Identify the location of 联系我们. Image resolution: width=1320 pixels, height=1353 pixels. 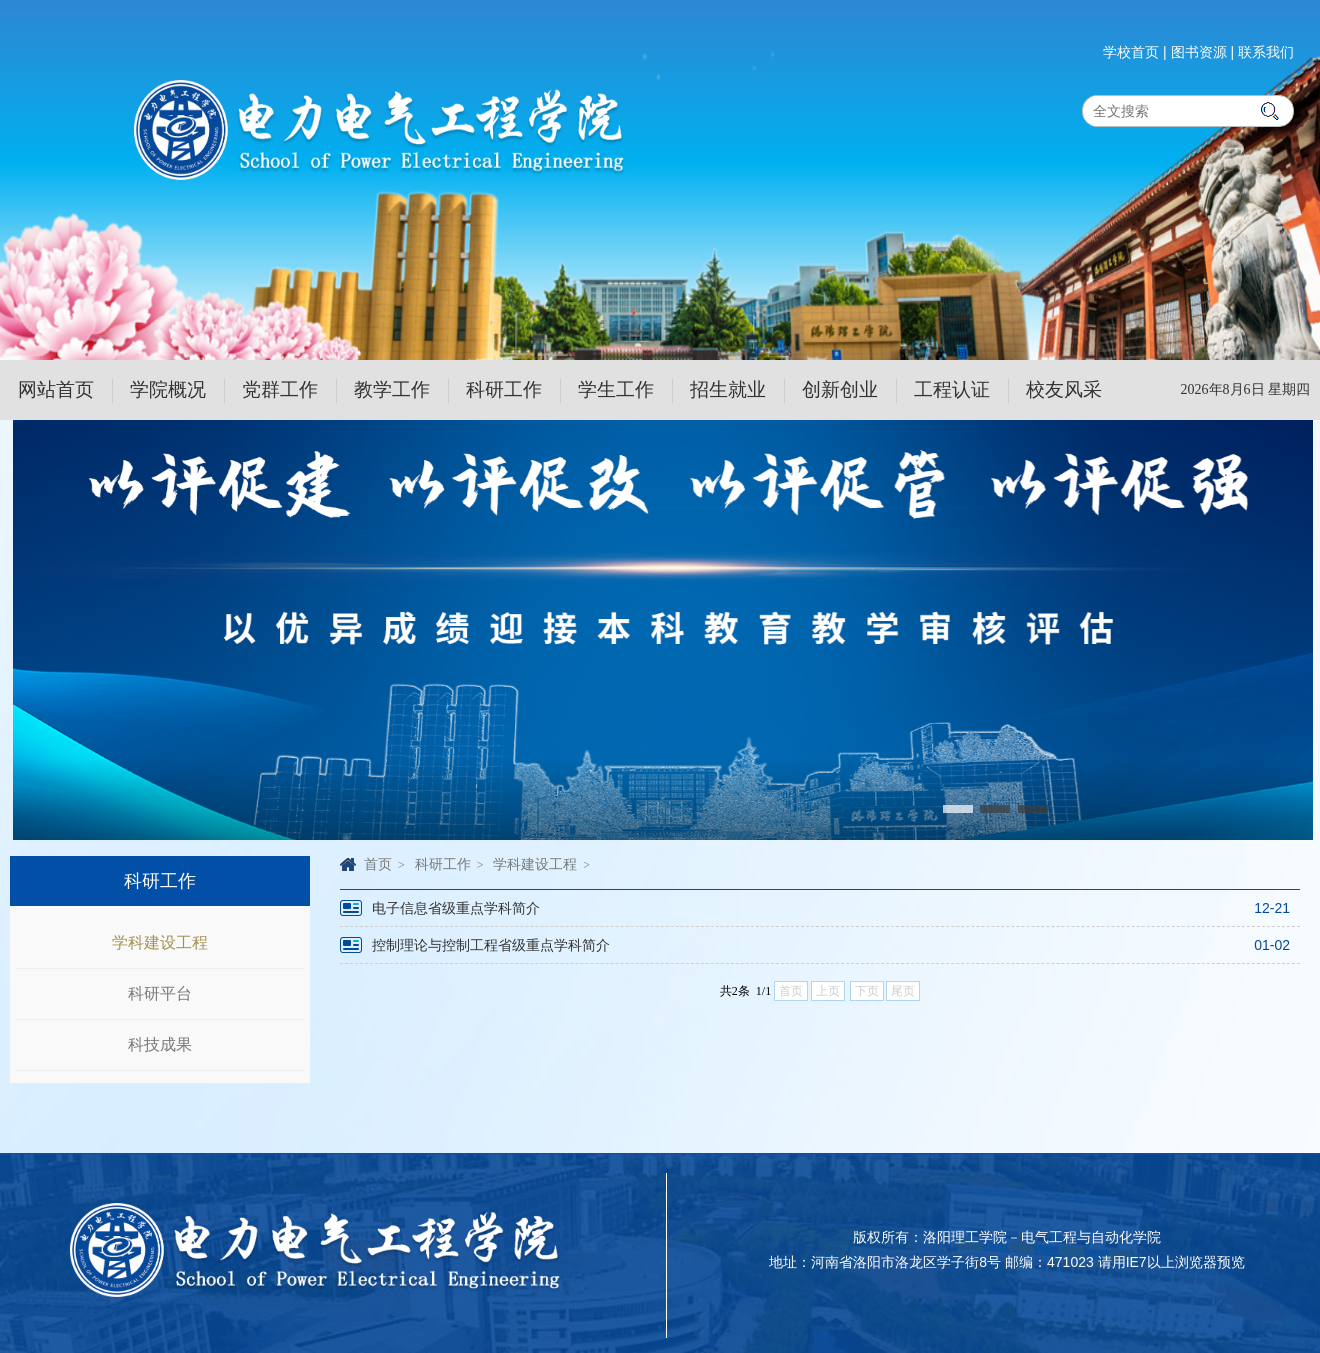
(1266, 52).